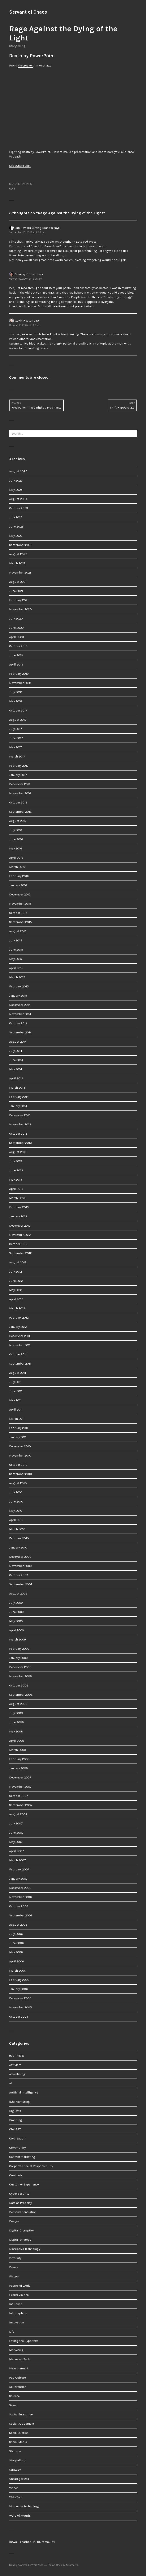  Describe the element at coordinates (15, 2175) in the screenshot. I see `Creativity` at that location.